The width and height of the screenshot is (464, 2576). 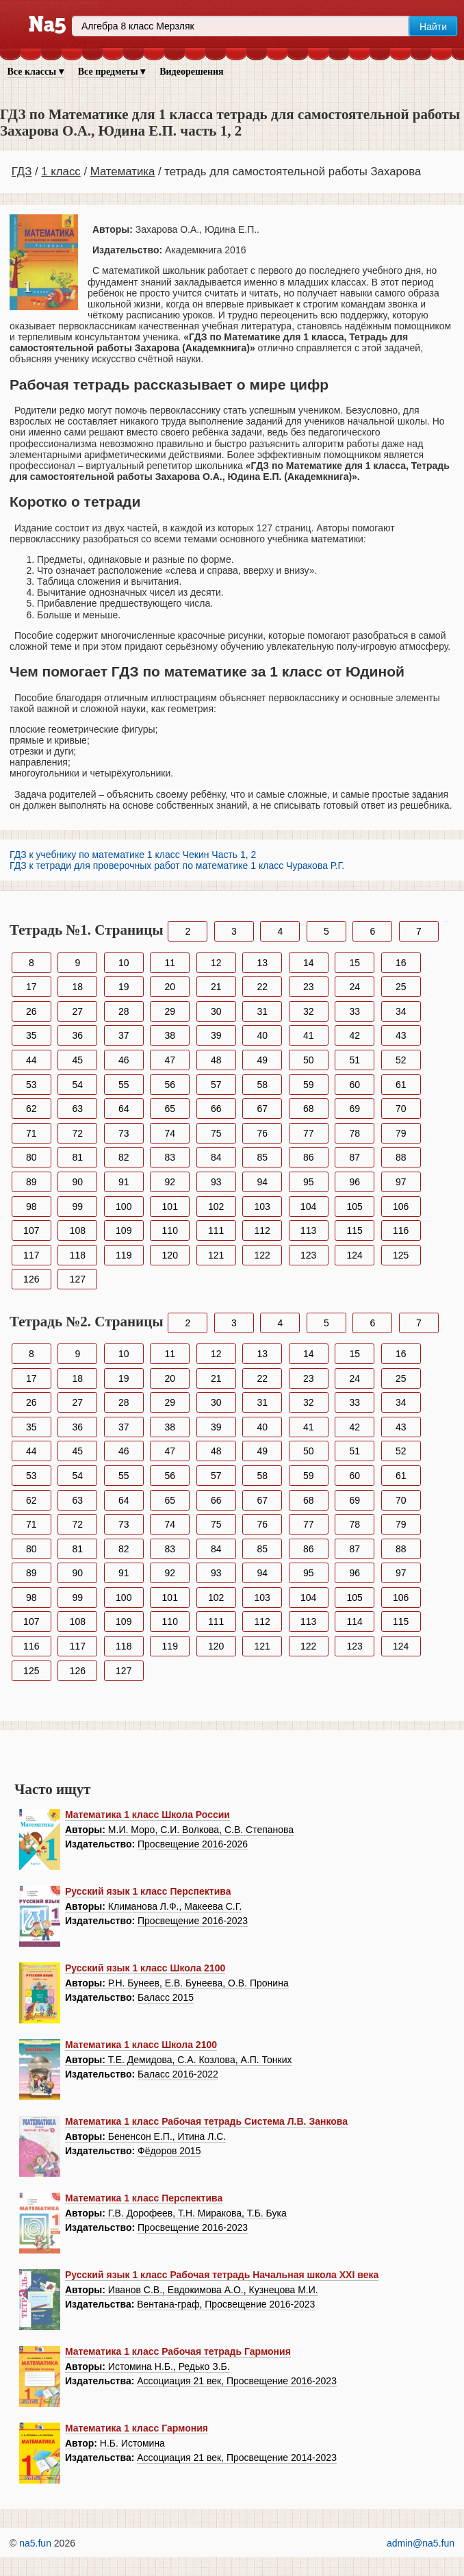 I want to click on 47, so click(x=169, y=1060).